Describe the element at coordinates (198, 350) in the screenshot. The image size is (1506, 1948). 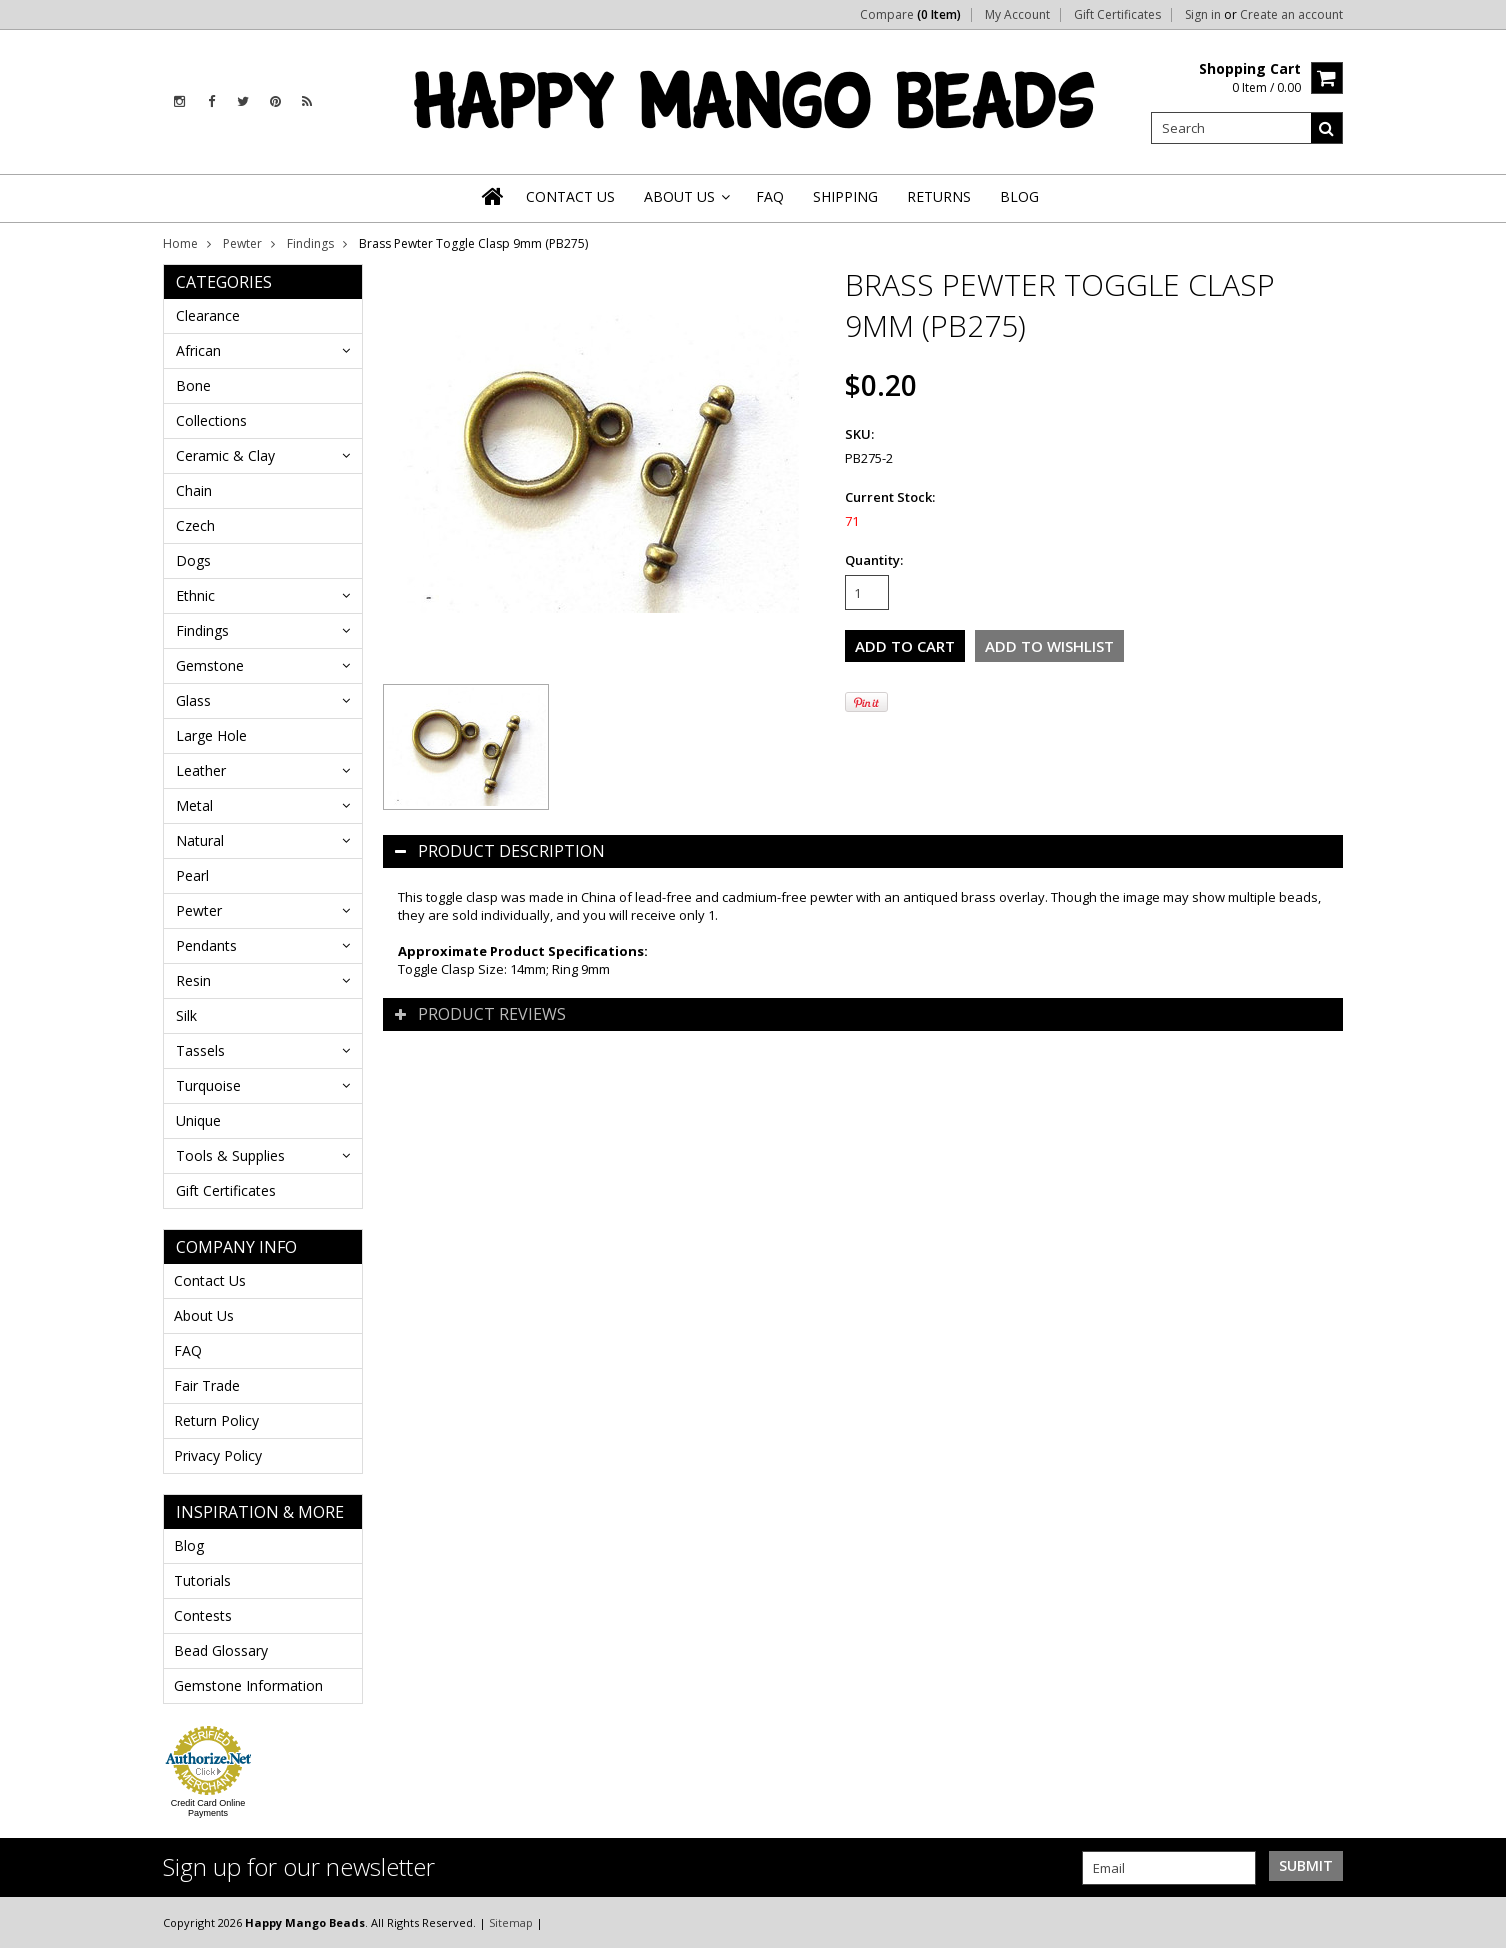
I see `African` at that location.